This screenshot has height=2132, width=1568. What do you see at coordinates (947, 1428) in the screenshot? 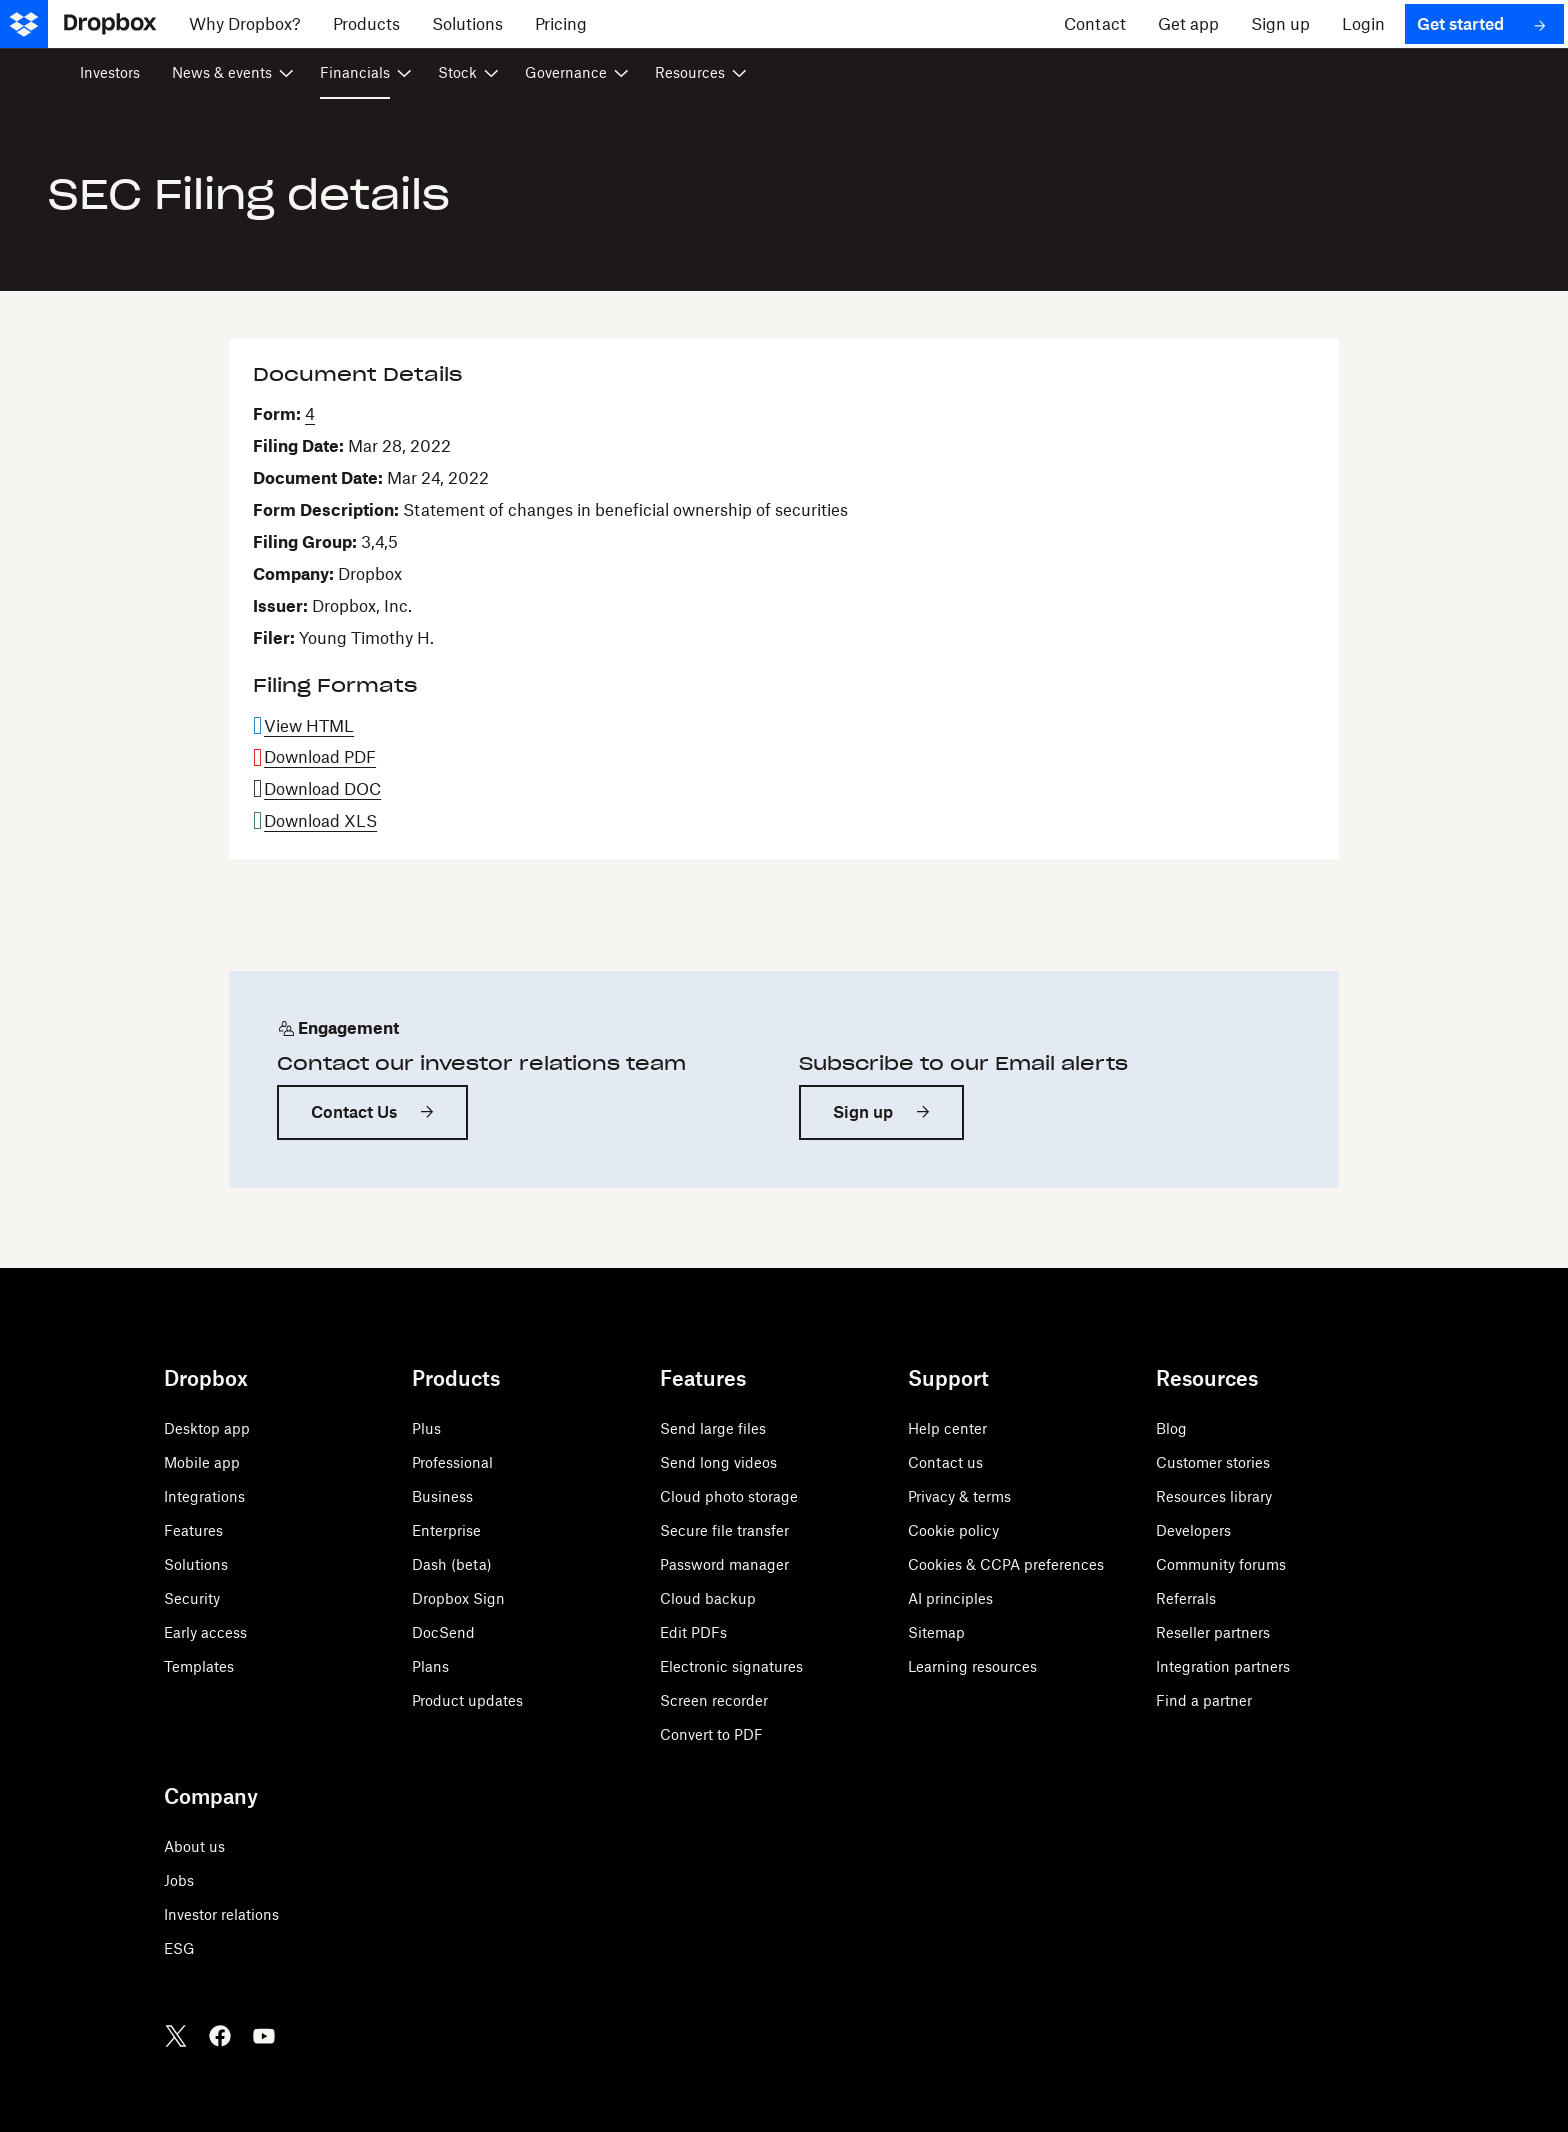
I see `Help center` at bounding box center [947, 1428].